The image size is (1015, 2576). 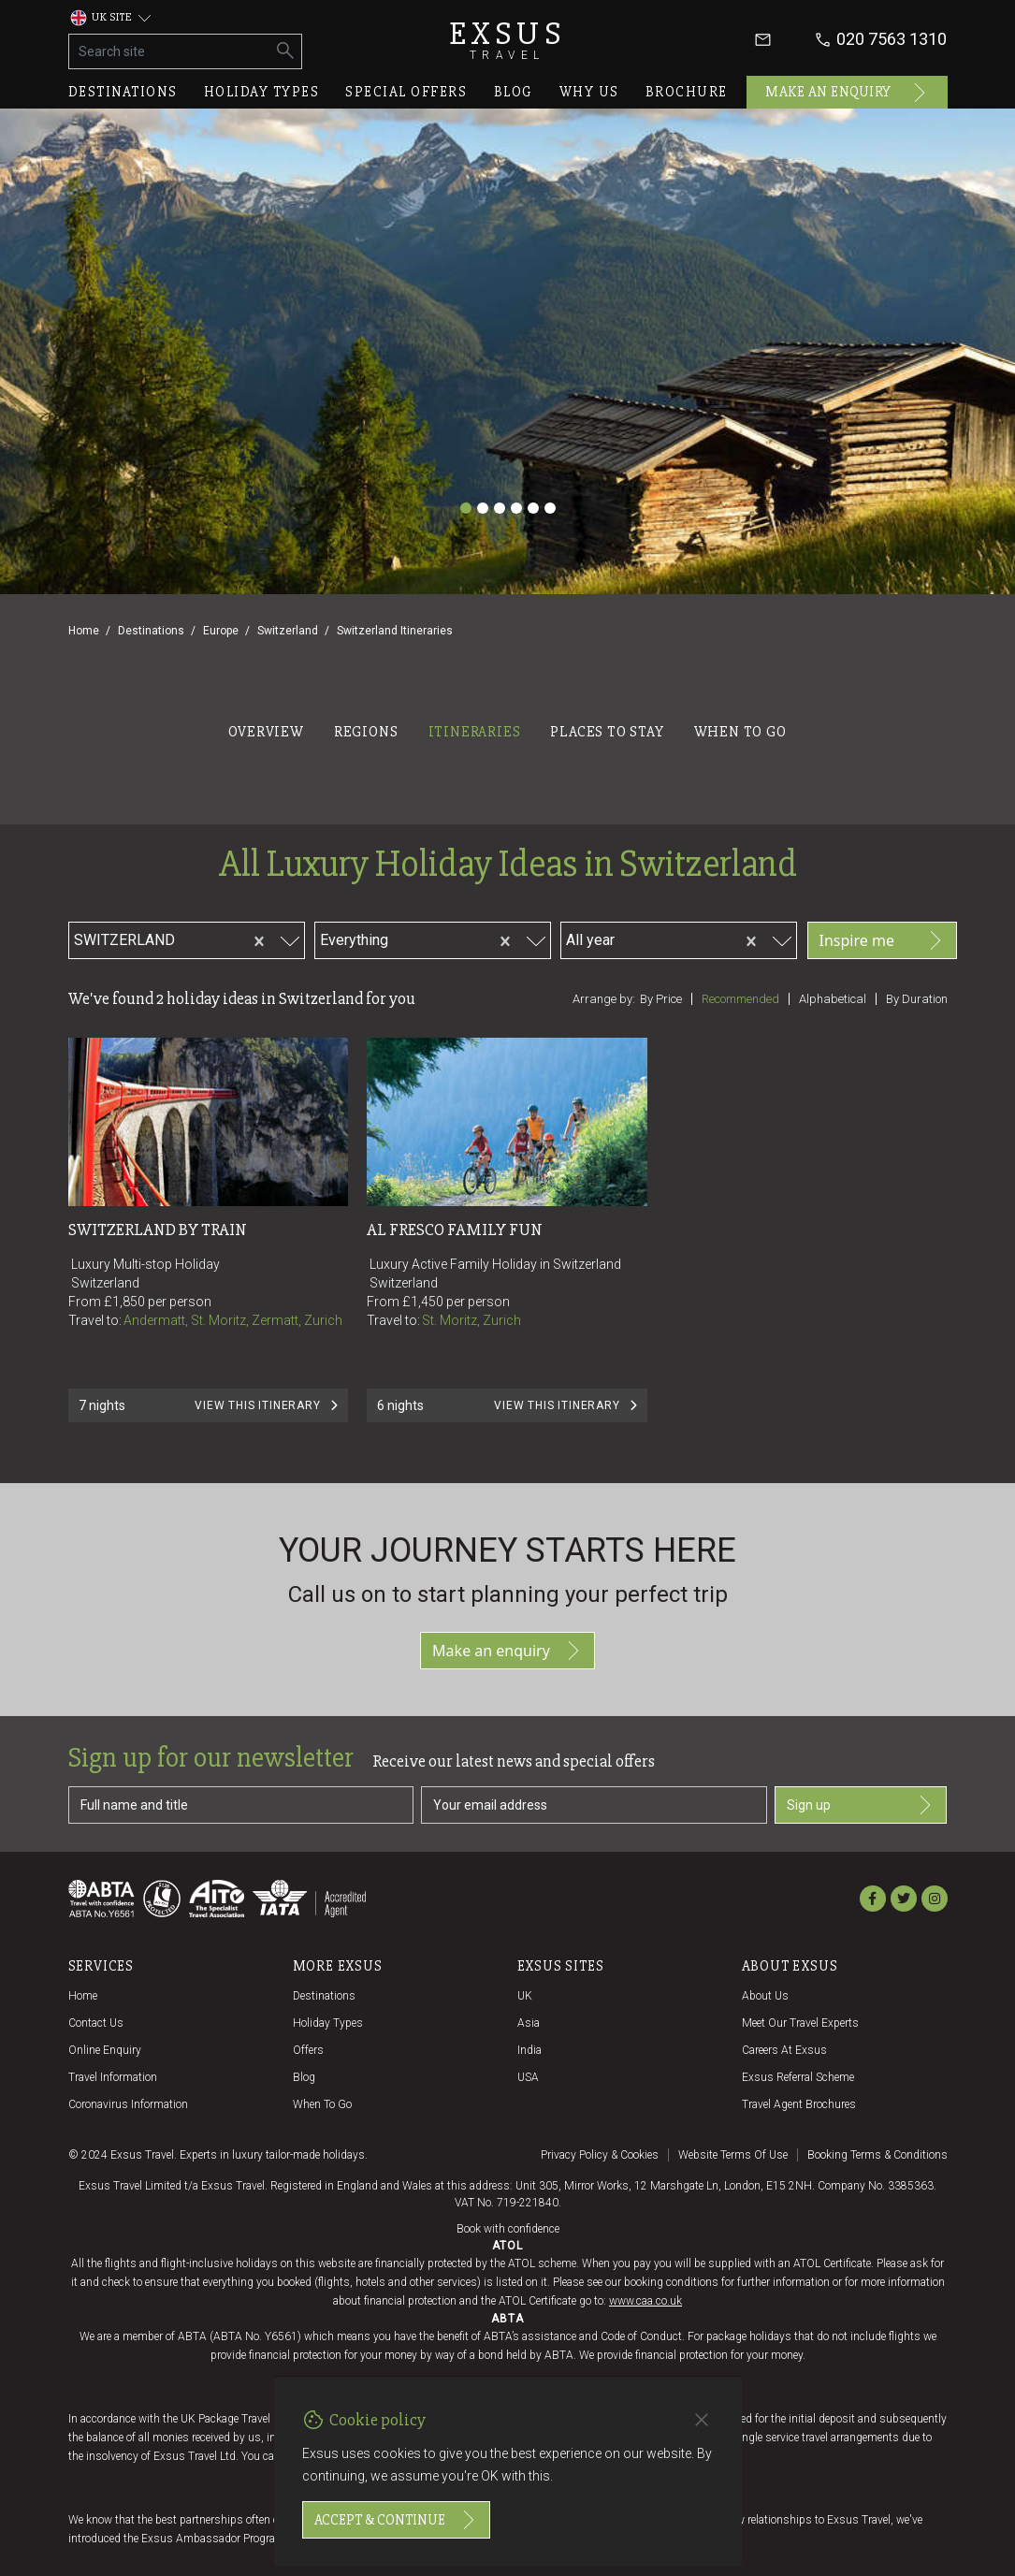 What do you see at coordinates (104, 2050) in the screenshot?
I see `Online Enquiry` at bounding box center [104, 2050].